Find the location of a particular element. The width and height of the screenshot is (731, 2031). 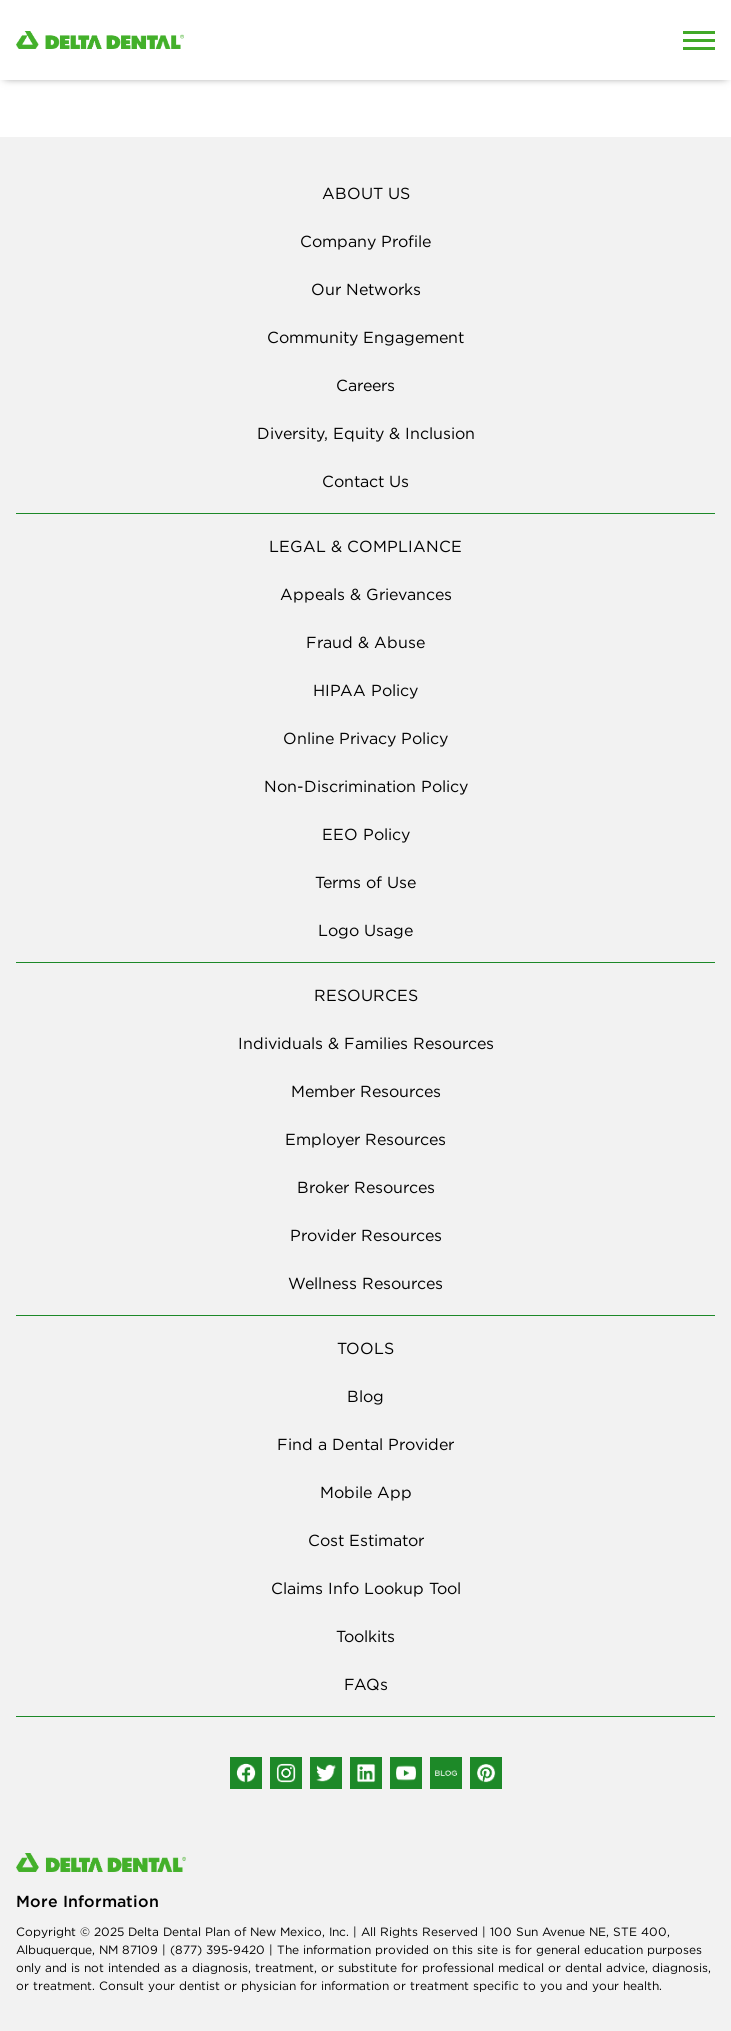

Member Resources is located at coordinates (366, 1091).